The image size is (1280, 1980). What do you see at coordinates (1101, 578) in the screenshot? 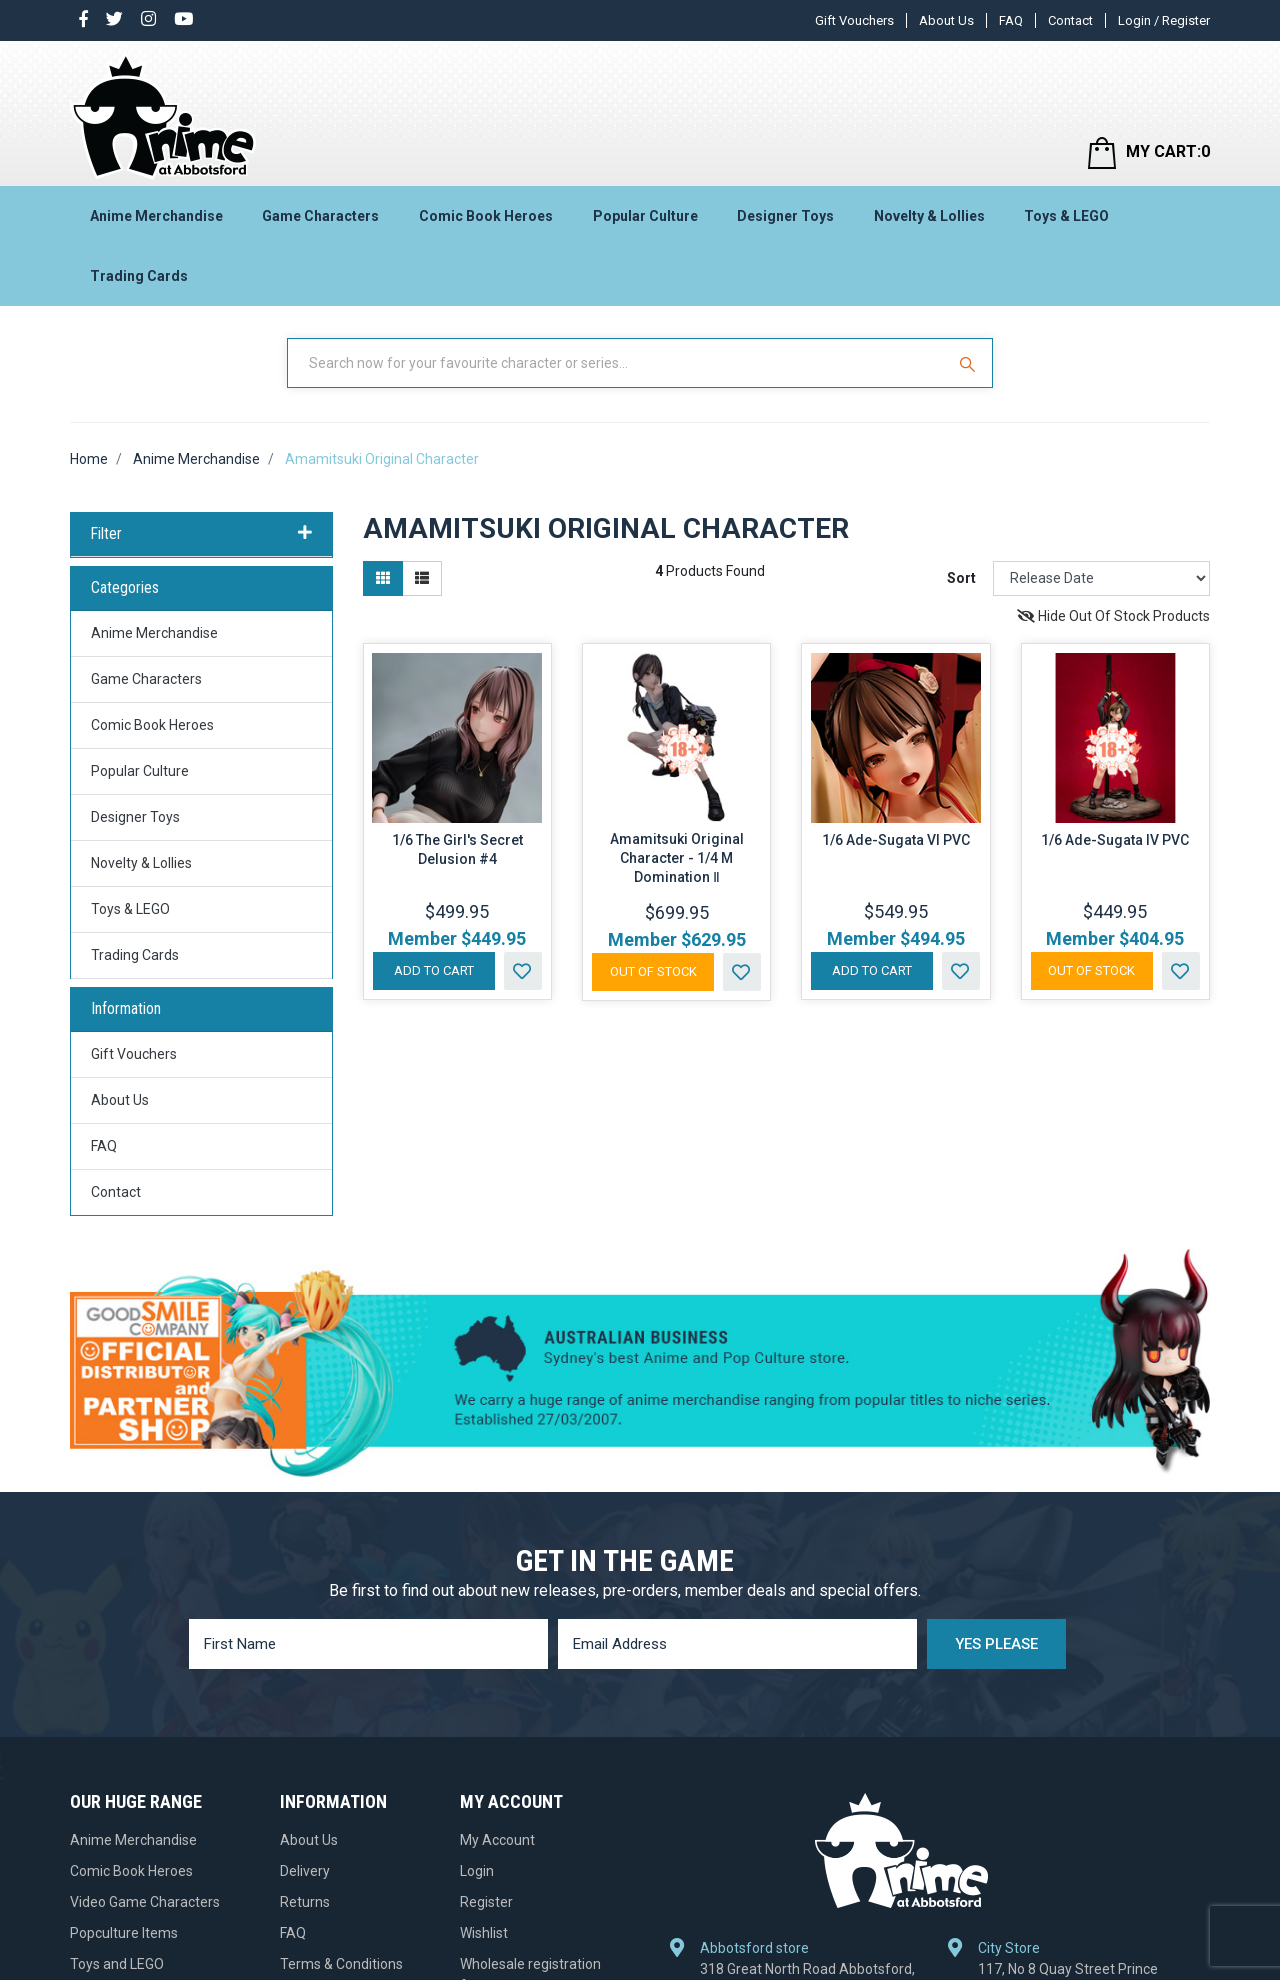
I see `[Sort products by]` at bounding box center [1101, 578].